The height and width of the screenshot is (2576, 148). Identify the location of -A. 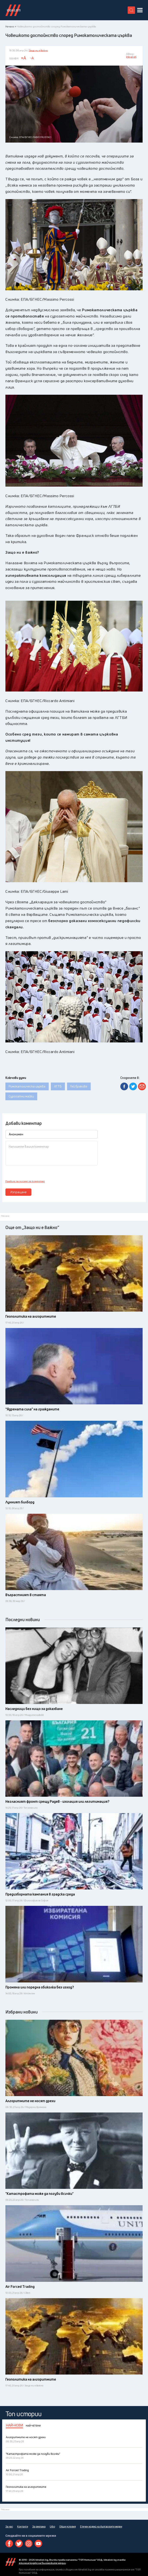
(32, 58).